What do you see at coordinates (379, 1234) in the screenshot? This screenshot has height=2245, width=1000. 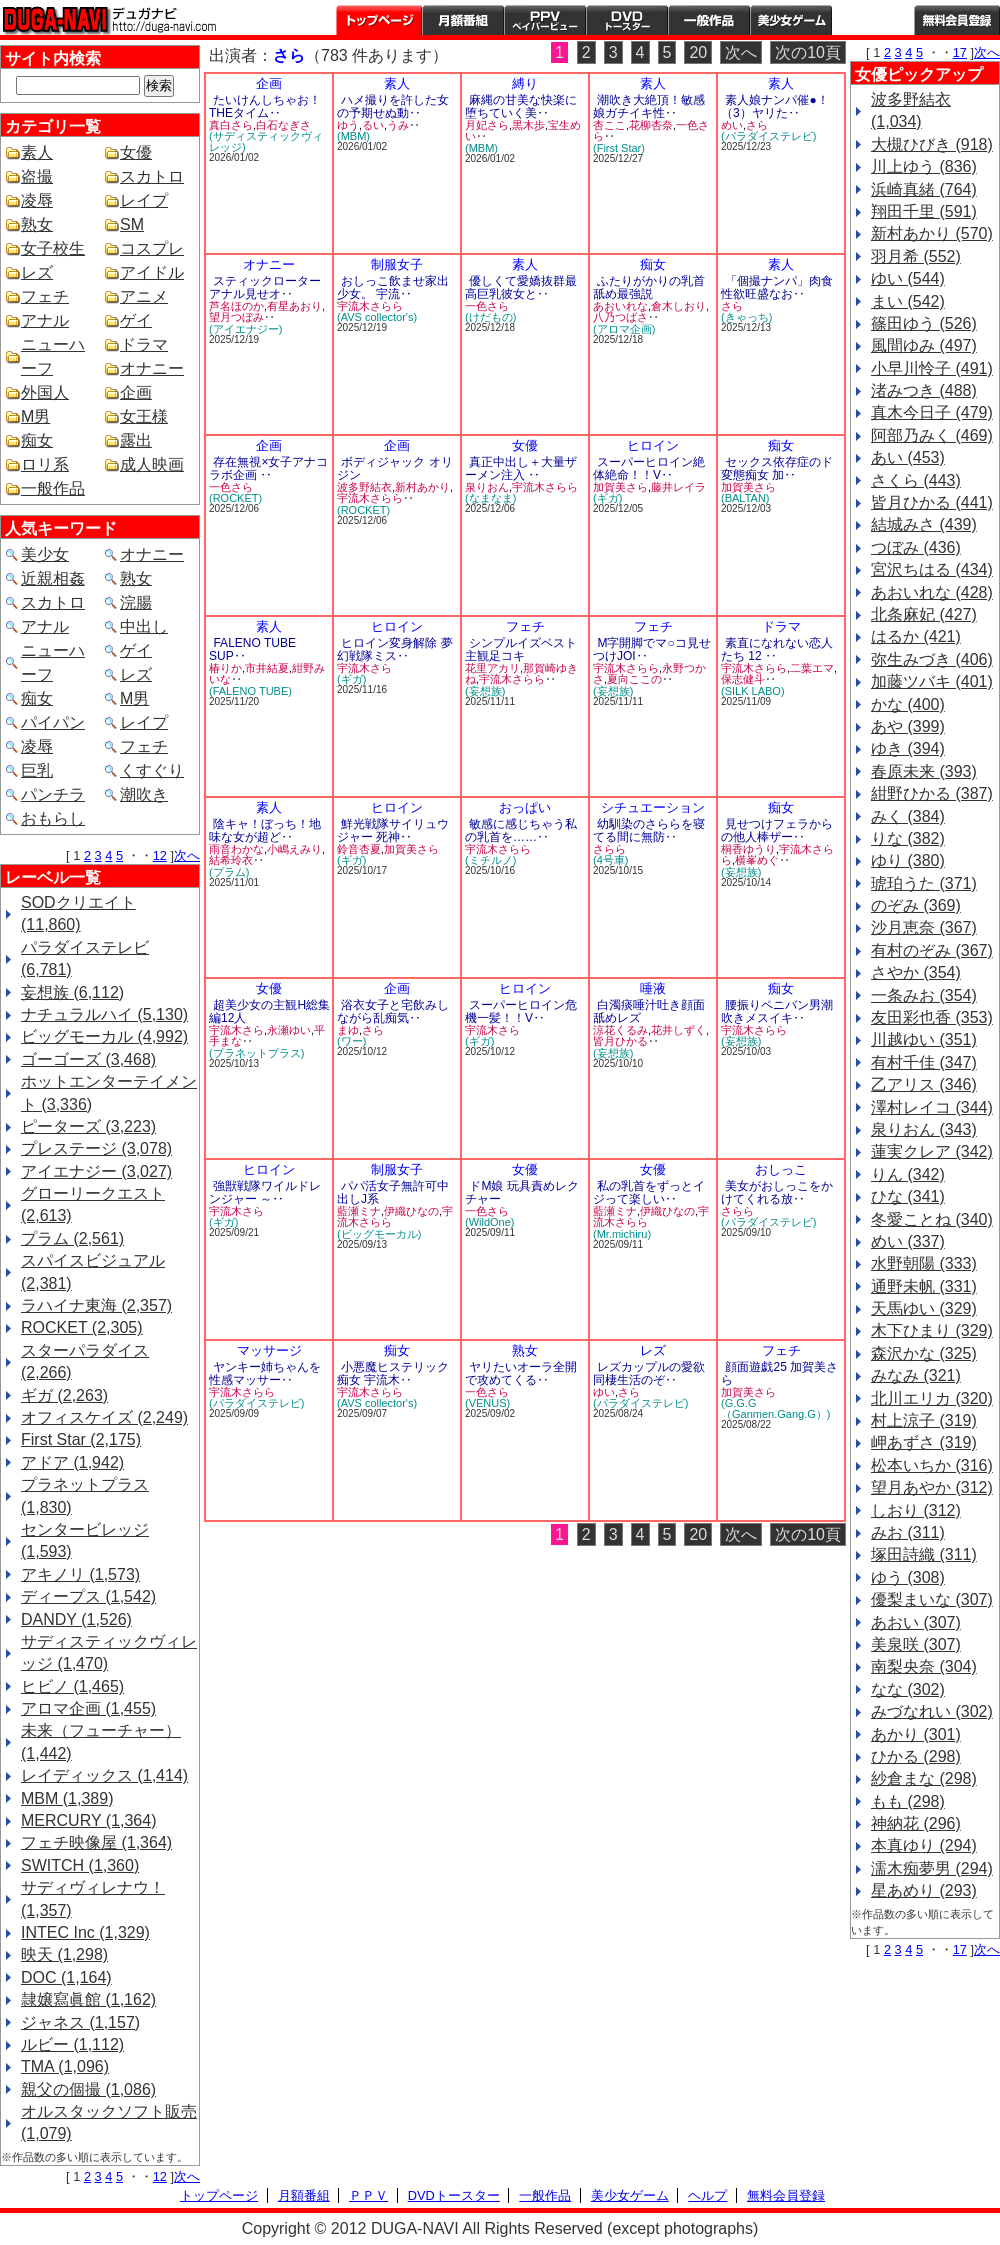 I see `(ビッグモーカル)` at bounding box center [379, 1234].